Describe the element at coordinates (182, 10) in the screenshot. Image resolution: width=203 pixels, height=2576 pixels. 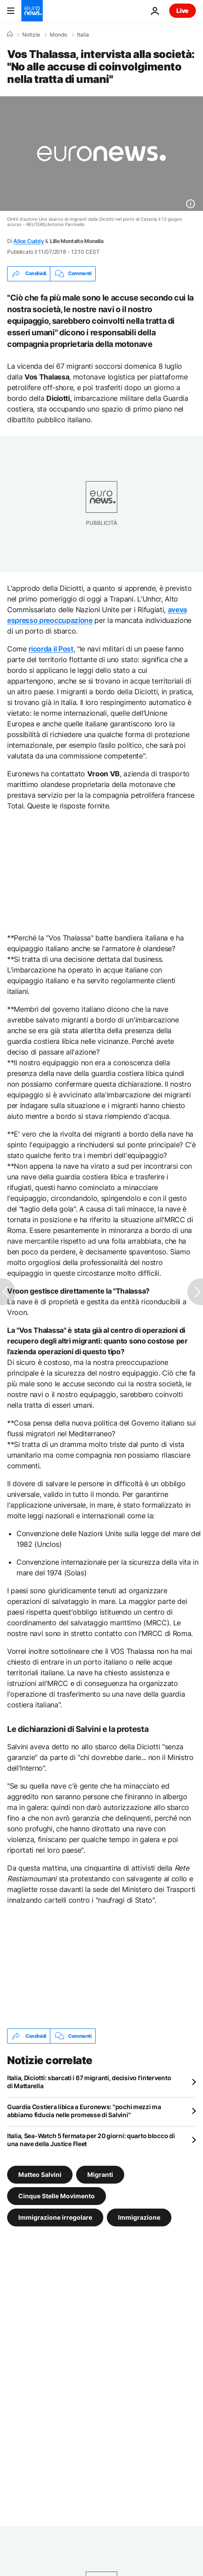
I see `Live` at that location.